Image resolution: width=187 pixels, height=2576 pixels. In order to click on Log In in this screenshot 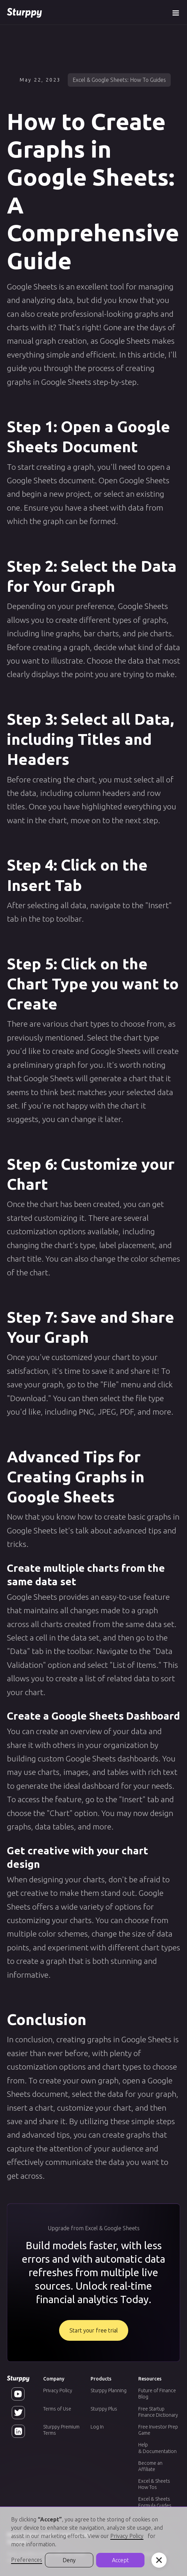, I will do `click(97, 2427)`.